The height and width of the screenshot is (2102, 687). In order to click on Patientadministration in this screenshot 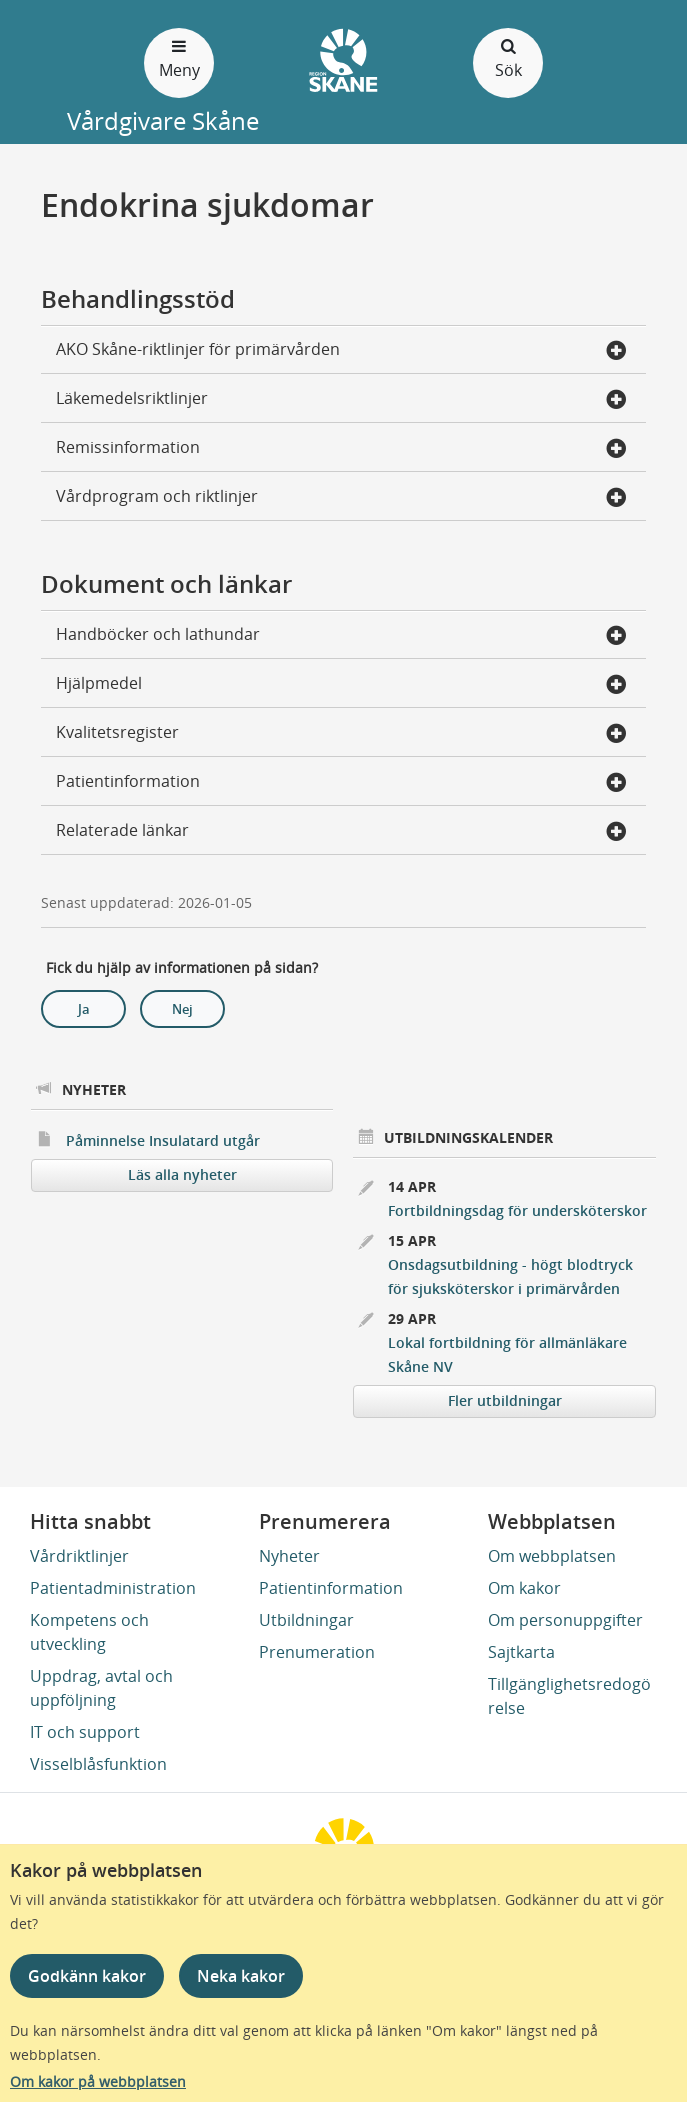, I will do `click(113, 1588)`.